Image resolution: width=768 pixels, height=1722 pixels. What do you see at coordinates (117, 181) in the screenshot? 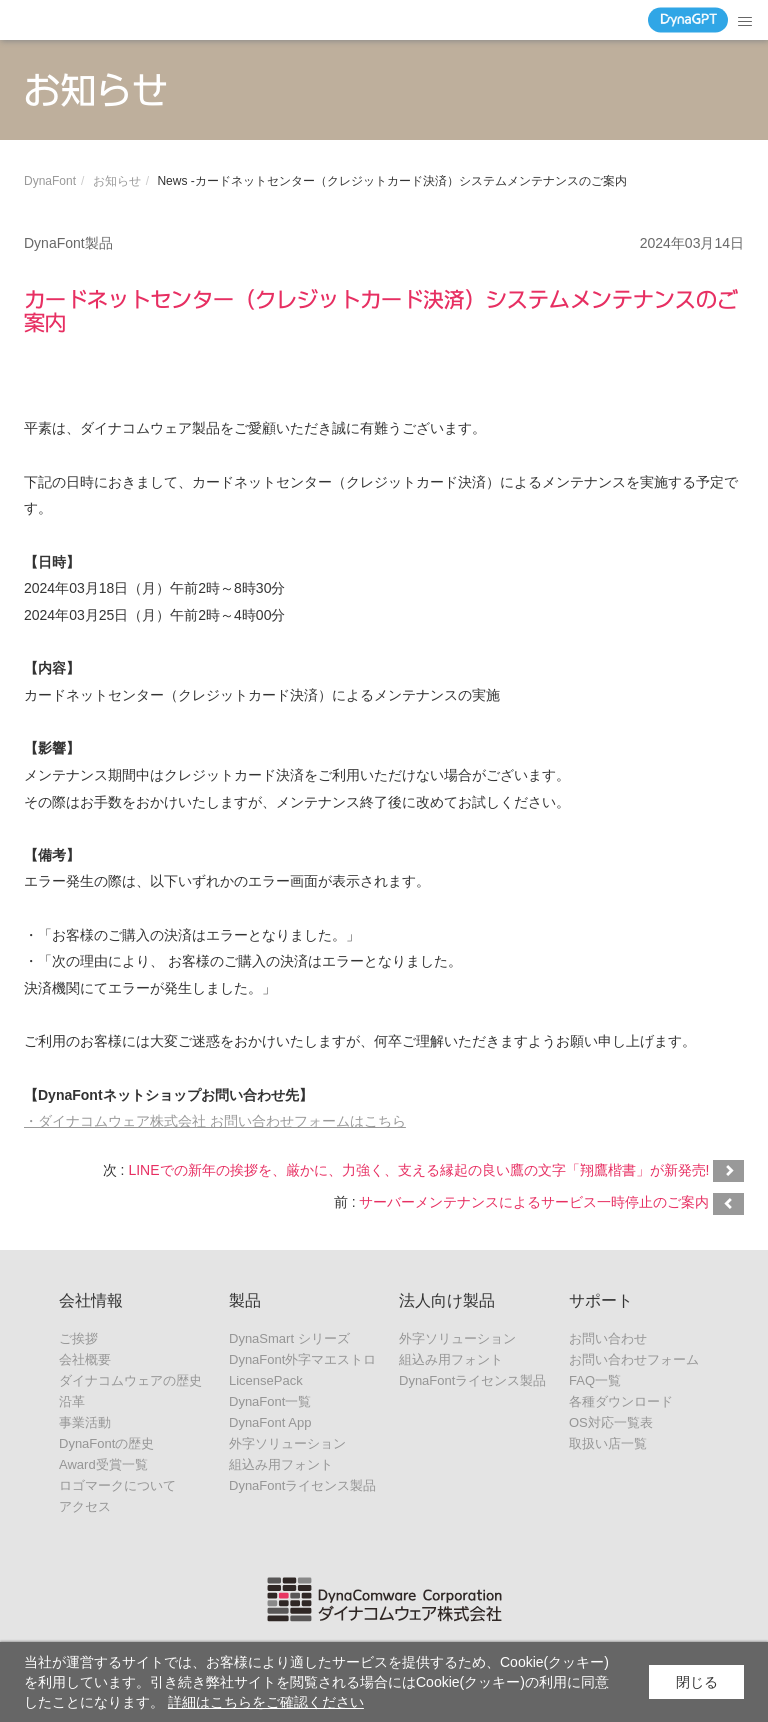
I see `お知らせ` at bounding box center [117, 181].